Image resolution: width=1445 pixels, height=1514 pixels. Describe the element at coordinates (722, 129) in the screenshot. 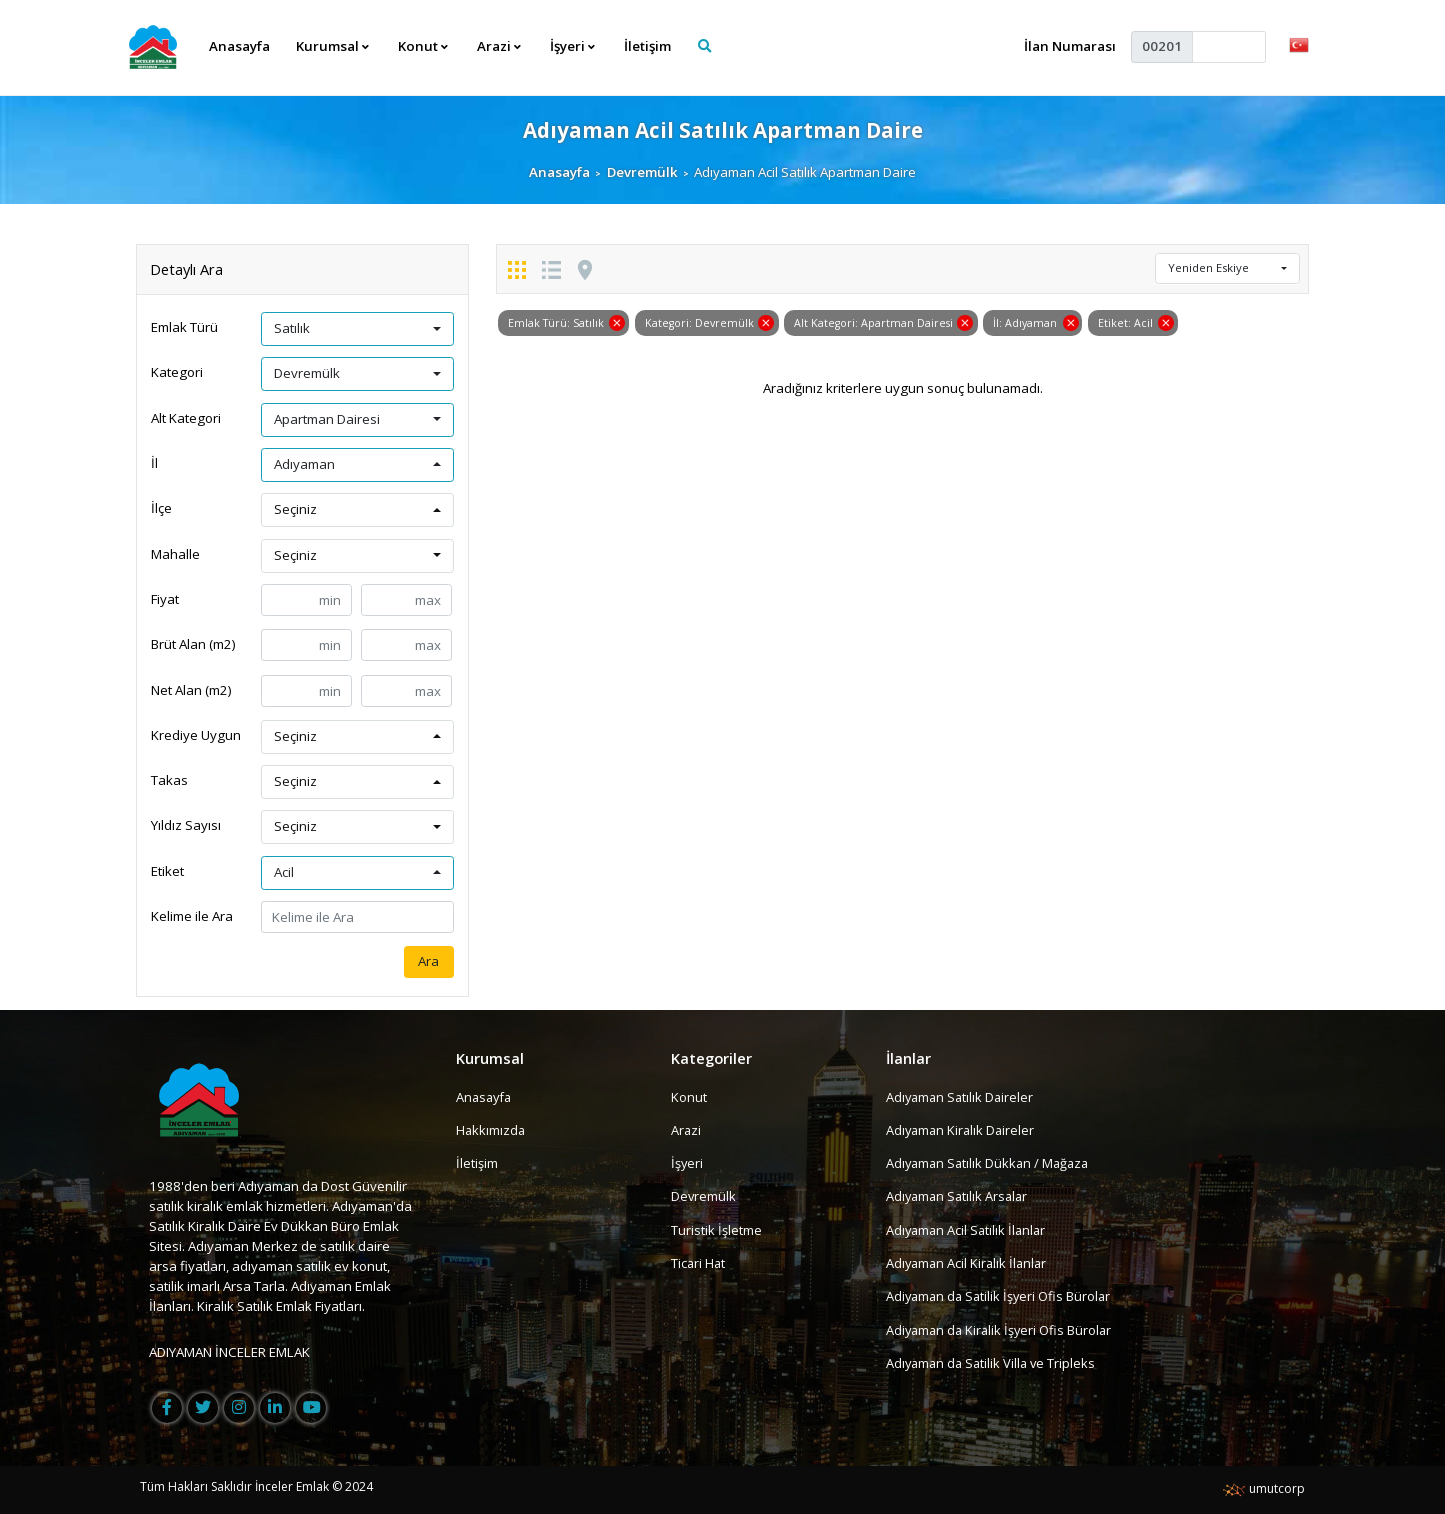

I see `Adıyaman Acil Satılık Apartman Daire` at that location.